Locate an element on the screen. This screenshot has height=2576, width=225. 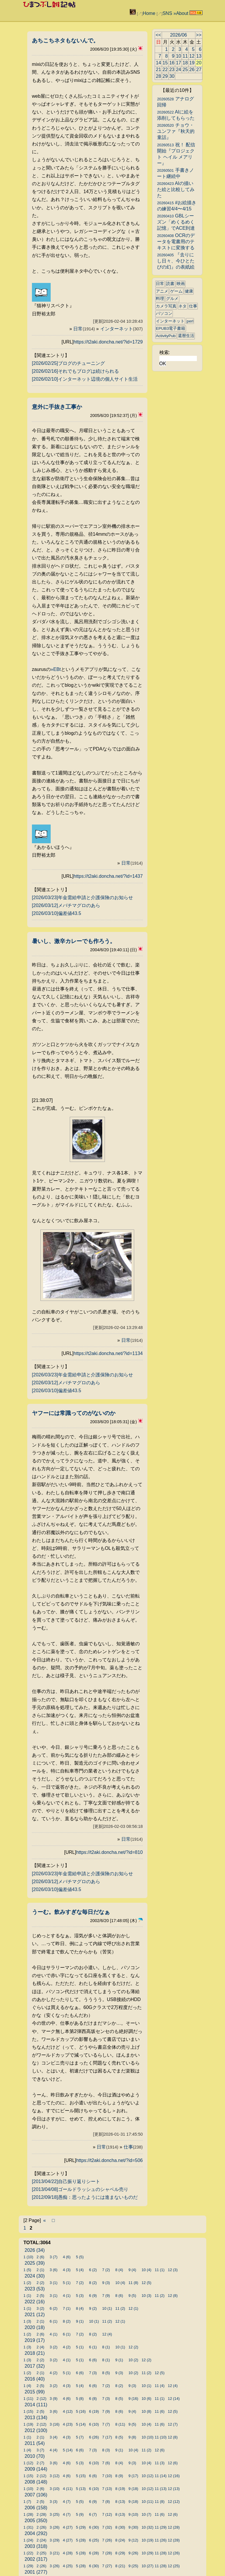
7 (26) is located at coordinates (107, 2540).